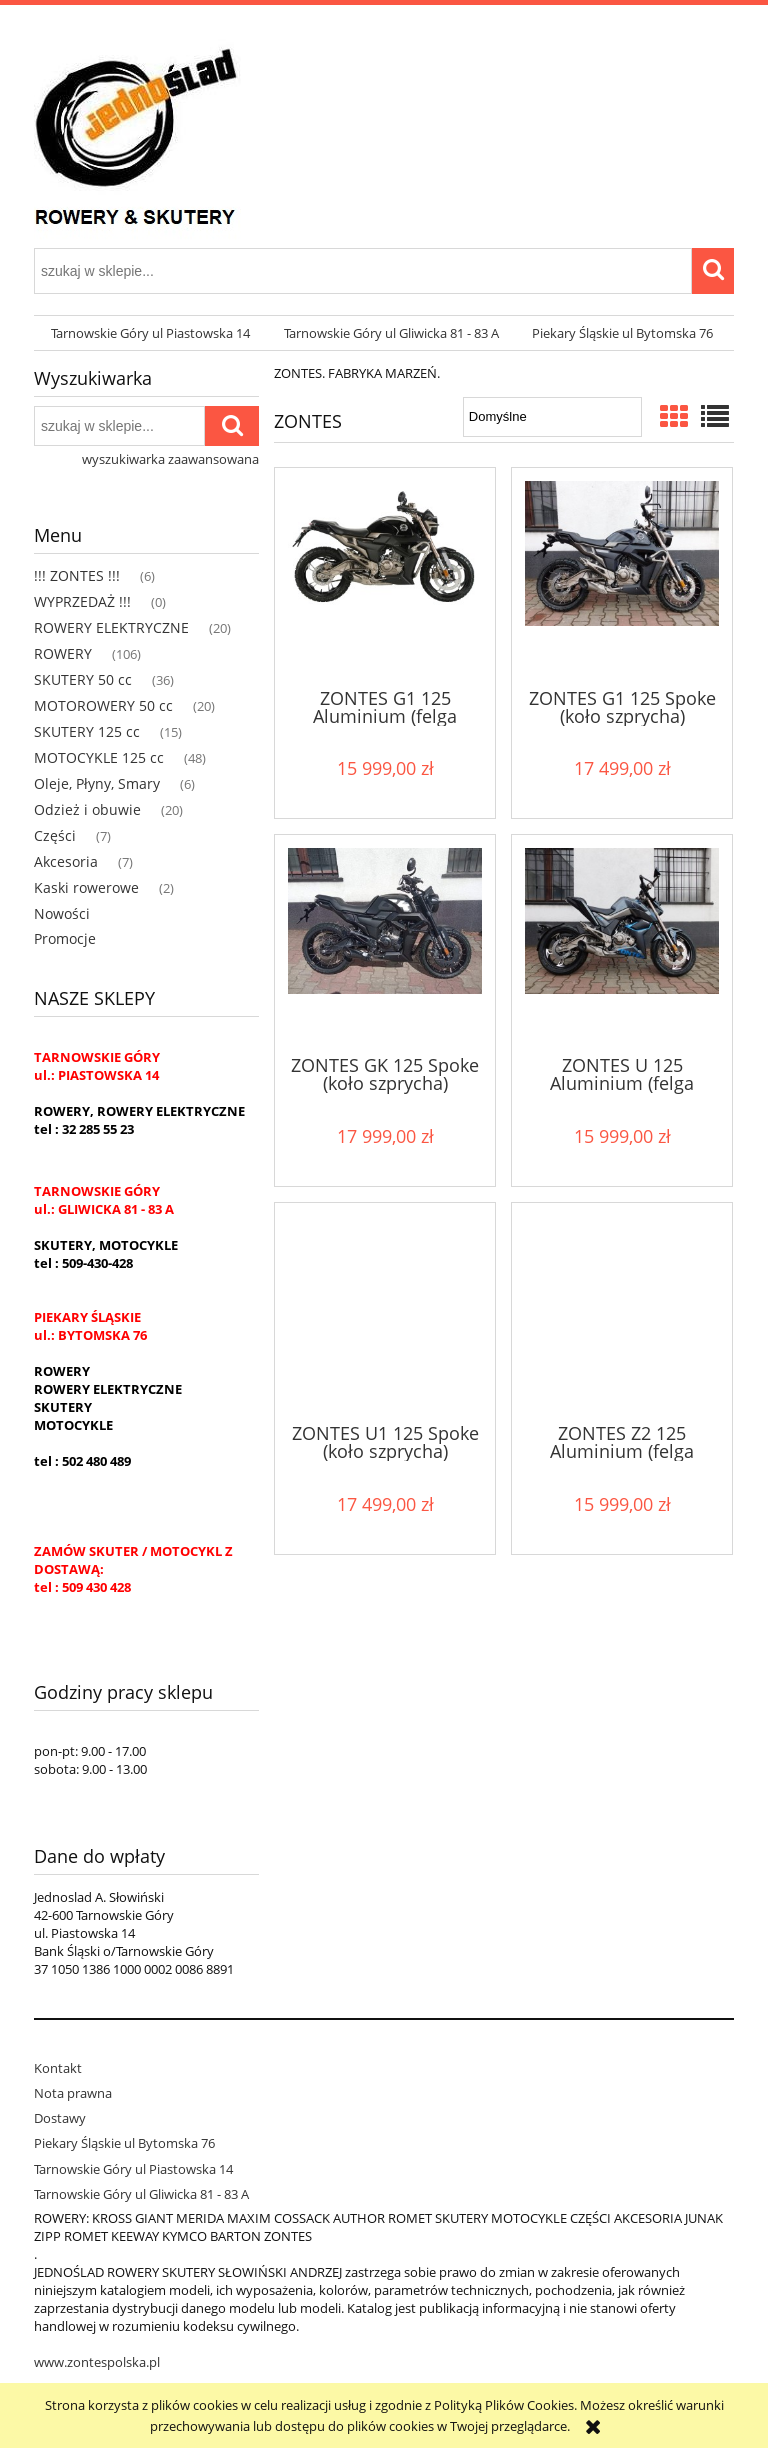  Describe the element at coordinates (141, 2194) in the screenshot. I see `Tarnowskie Góry ul Gliwicka 81 - 83 A` at that location.